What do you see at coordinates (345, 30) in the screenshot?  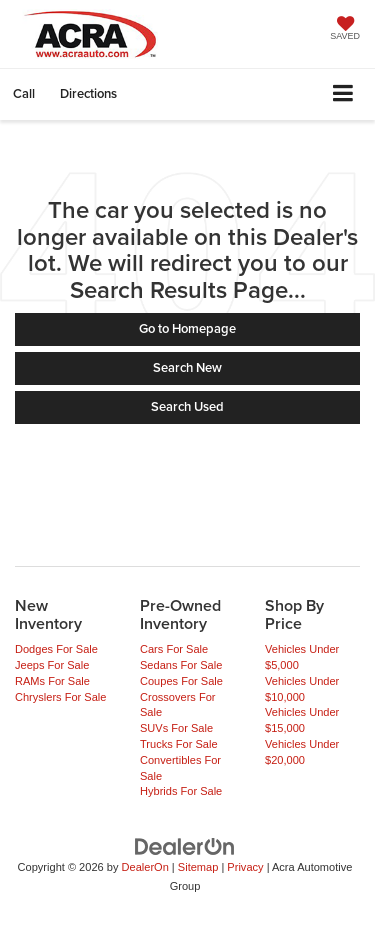 I see `[My Saved Vehicles]` at bounding box center [345, 30].